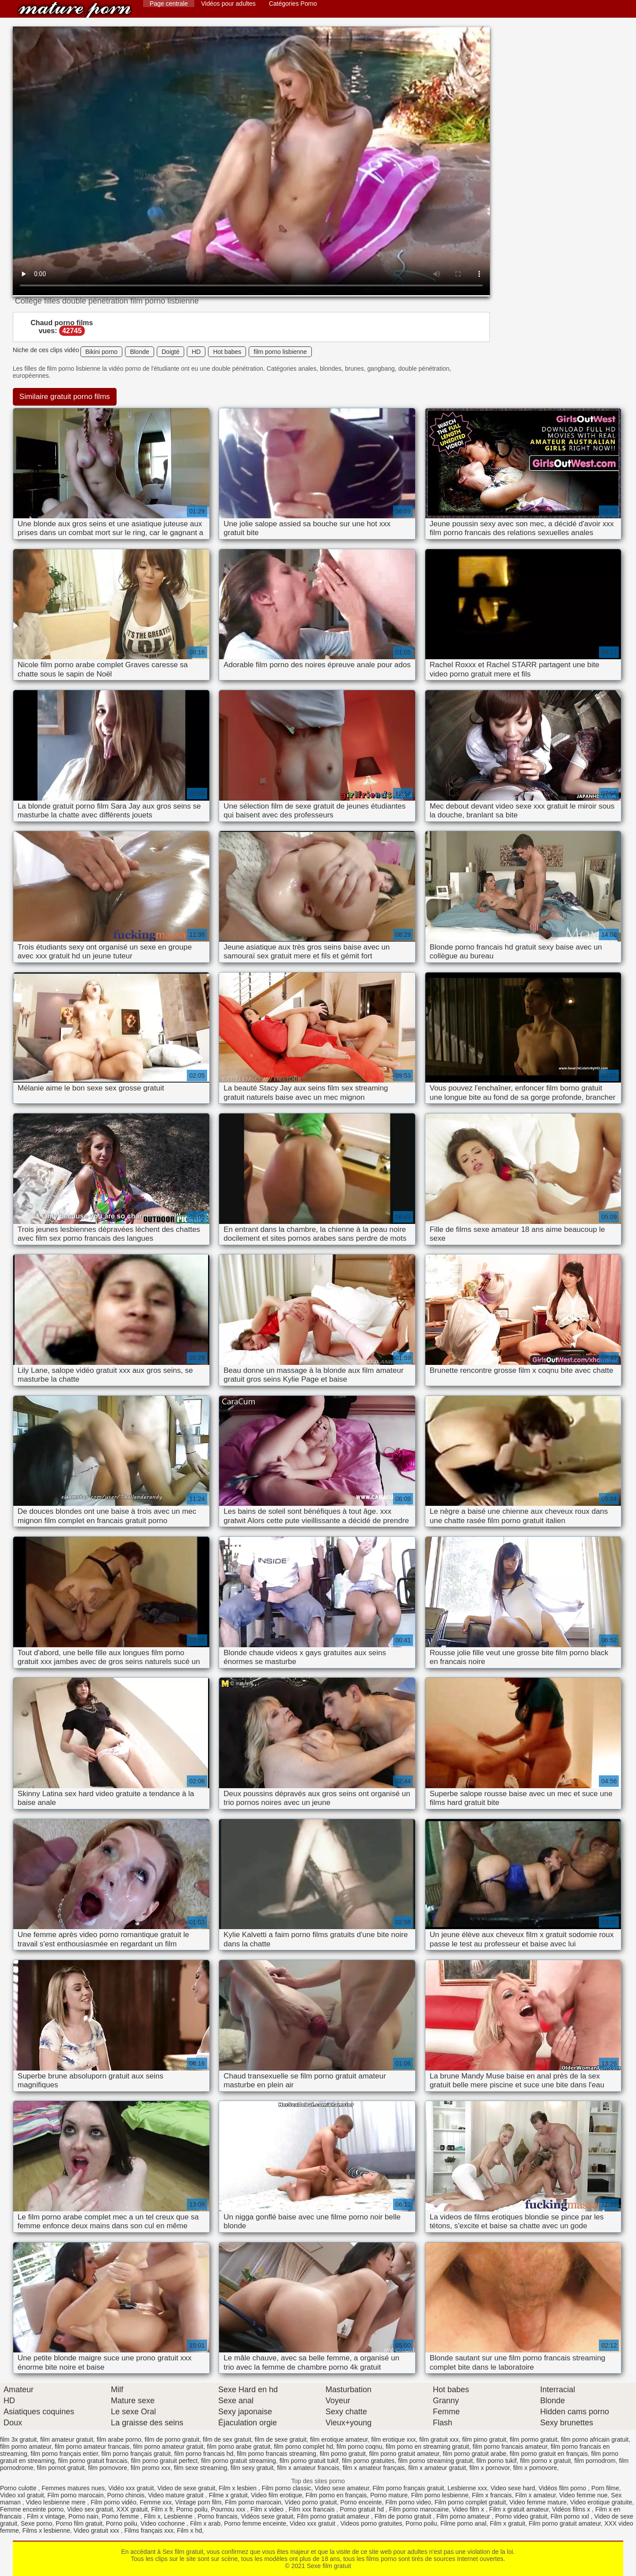 The width and height of the screenshot is (636, 2576). What do you see at coordinates (359, 2446) in the screenshot?
I see `film porno coqnu` at bounding box center [359, 2446].